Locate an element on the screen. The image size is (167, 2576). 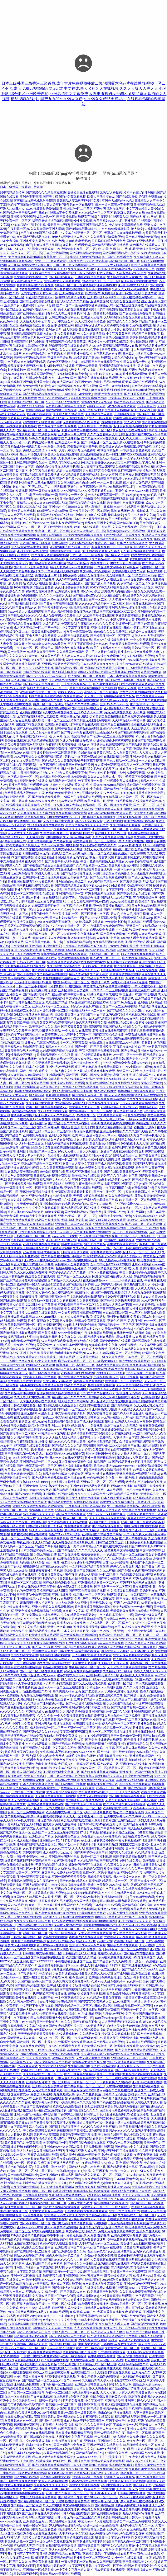
我与么公激情完整视频 is located at coordinates (47, 2457).